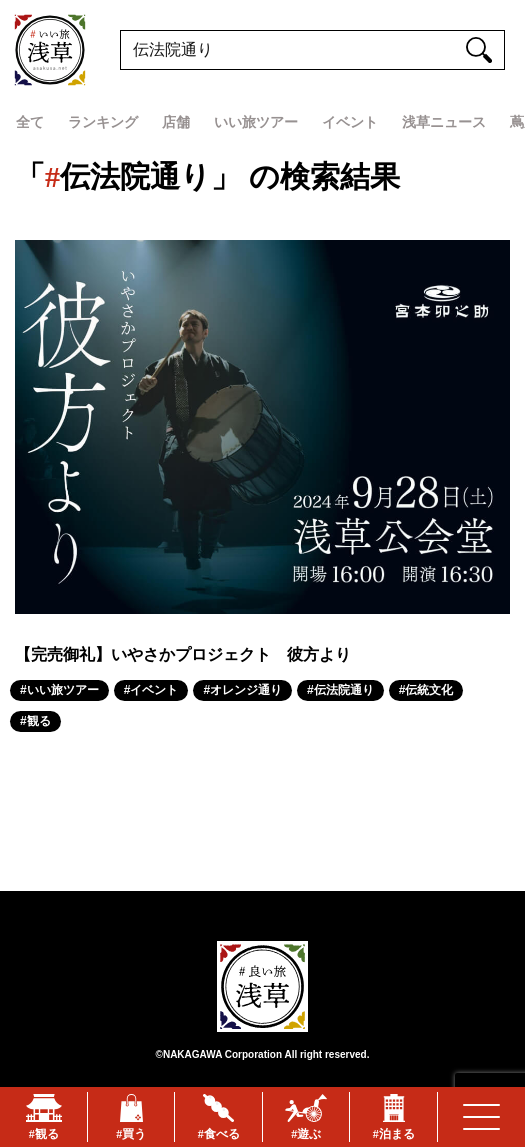 The height and width of the screenshot is (1147, 525). Describe the element at coordinates (176, 122) in the screenshot. I see `店舗` at that location.